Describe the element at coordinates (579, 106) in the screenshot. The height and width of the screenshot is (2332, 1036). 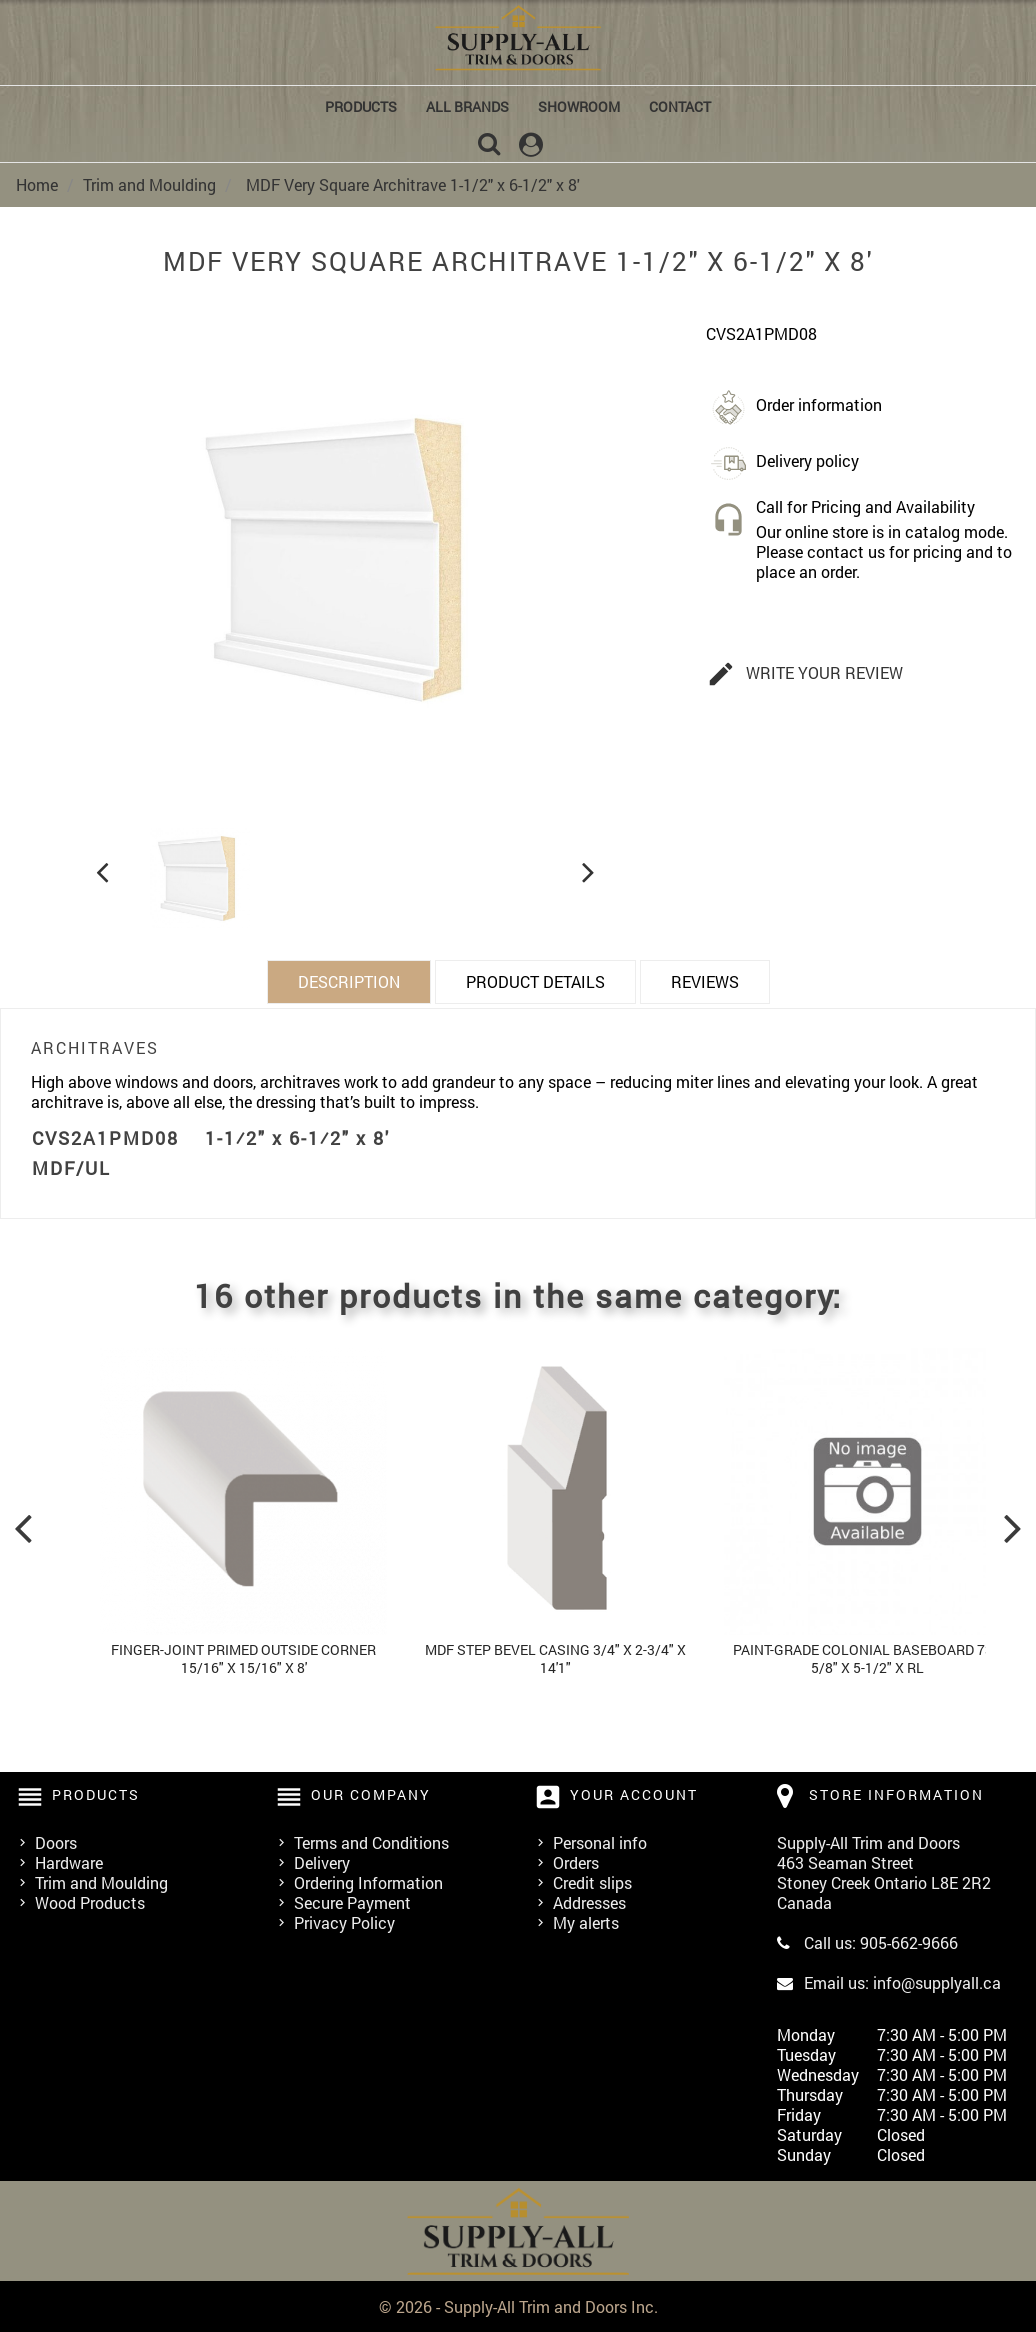
I see `Showroom` at that location.